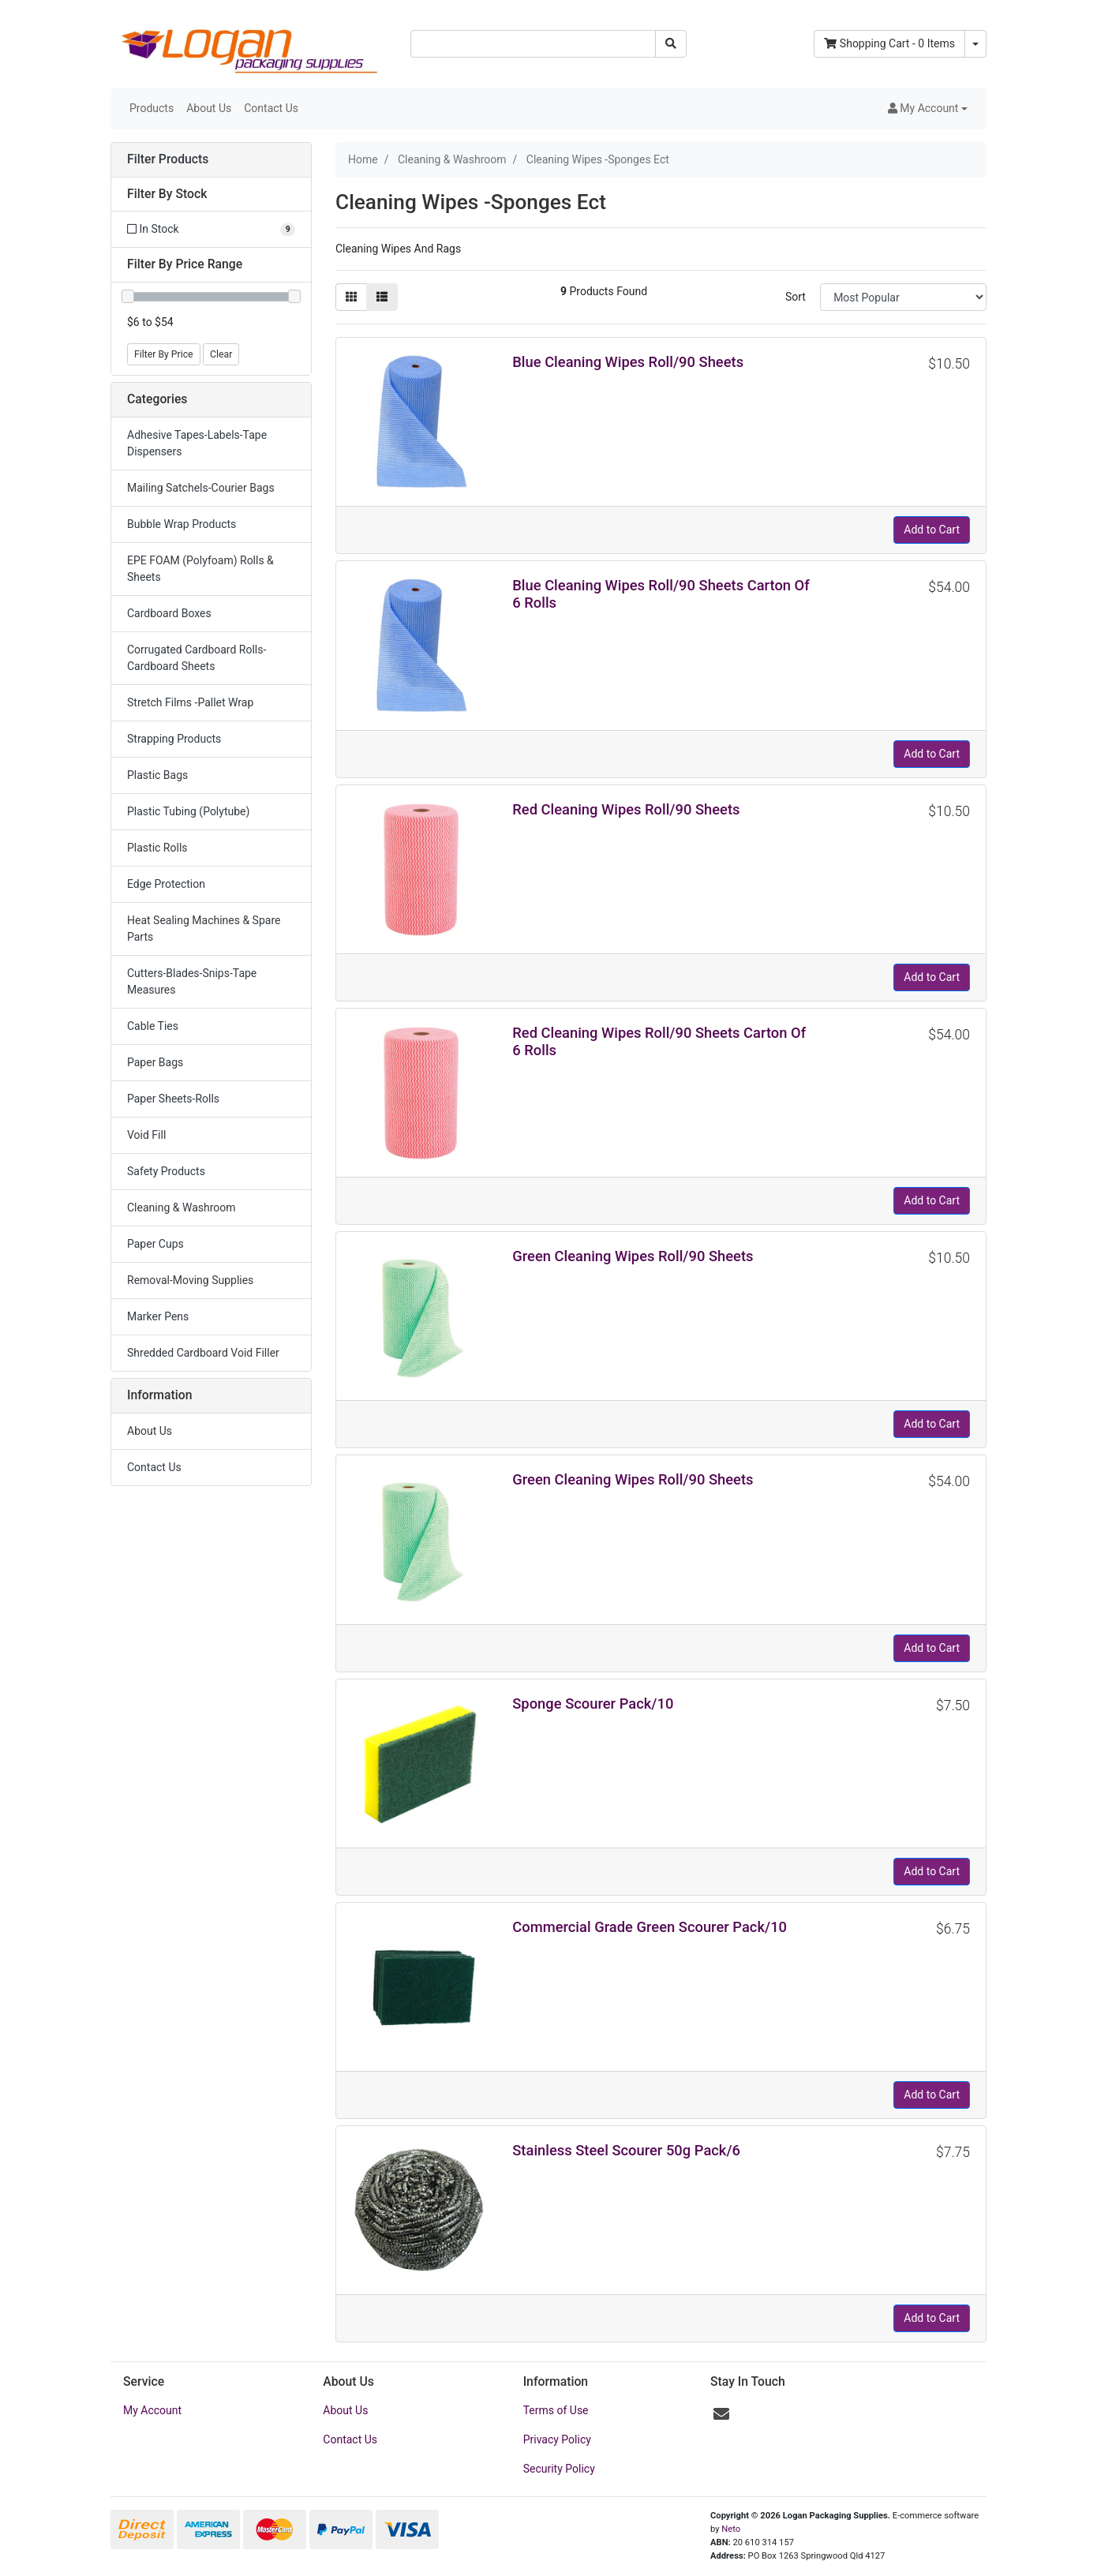 The width and height of the screenshot is (1097, 2576). Describe the element at coordinates (382, 297) in the screenshot. I see `[List view]` at that location.